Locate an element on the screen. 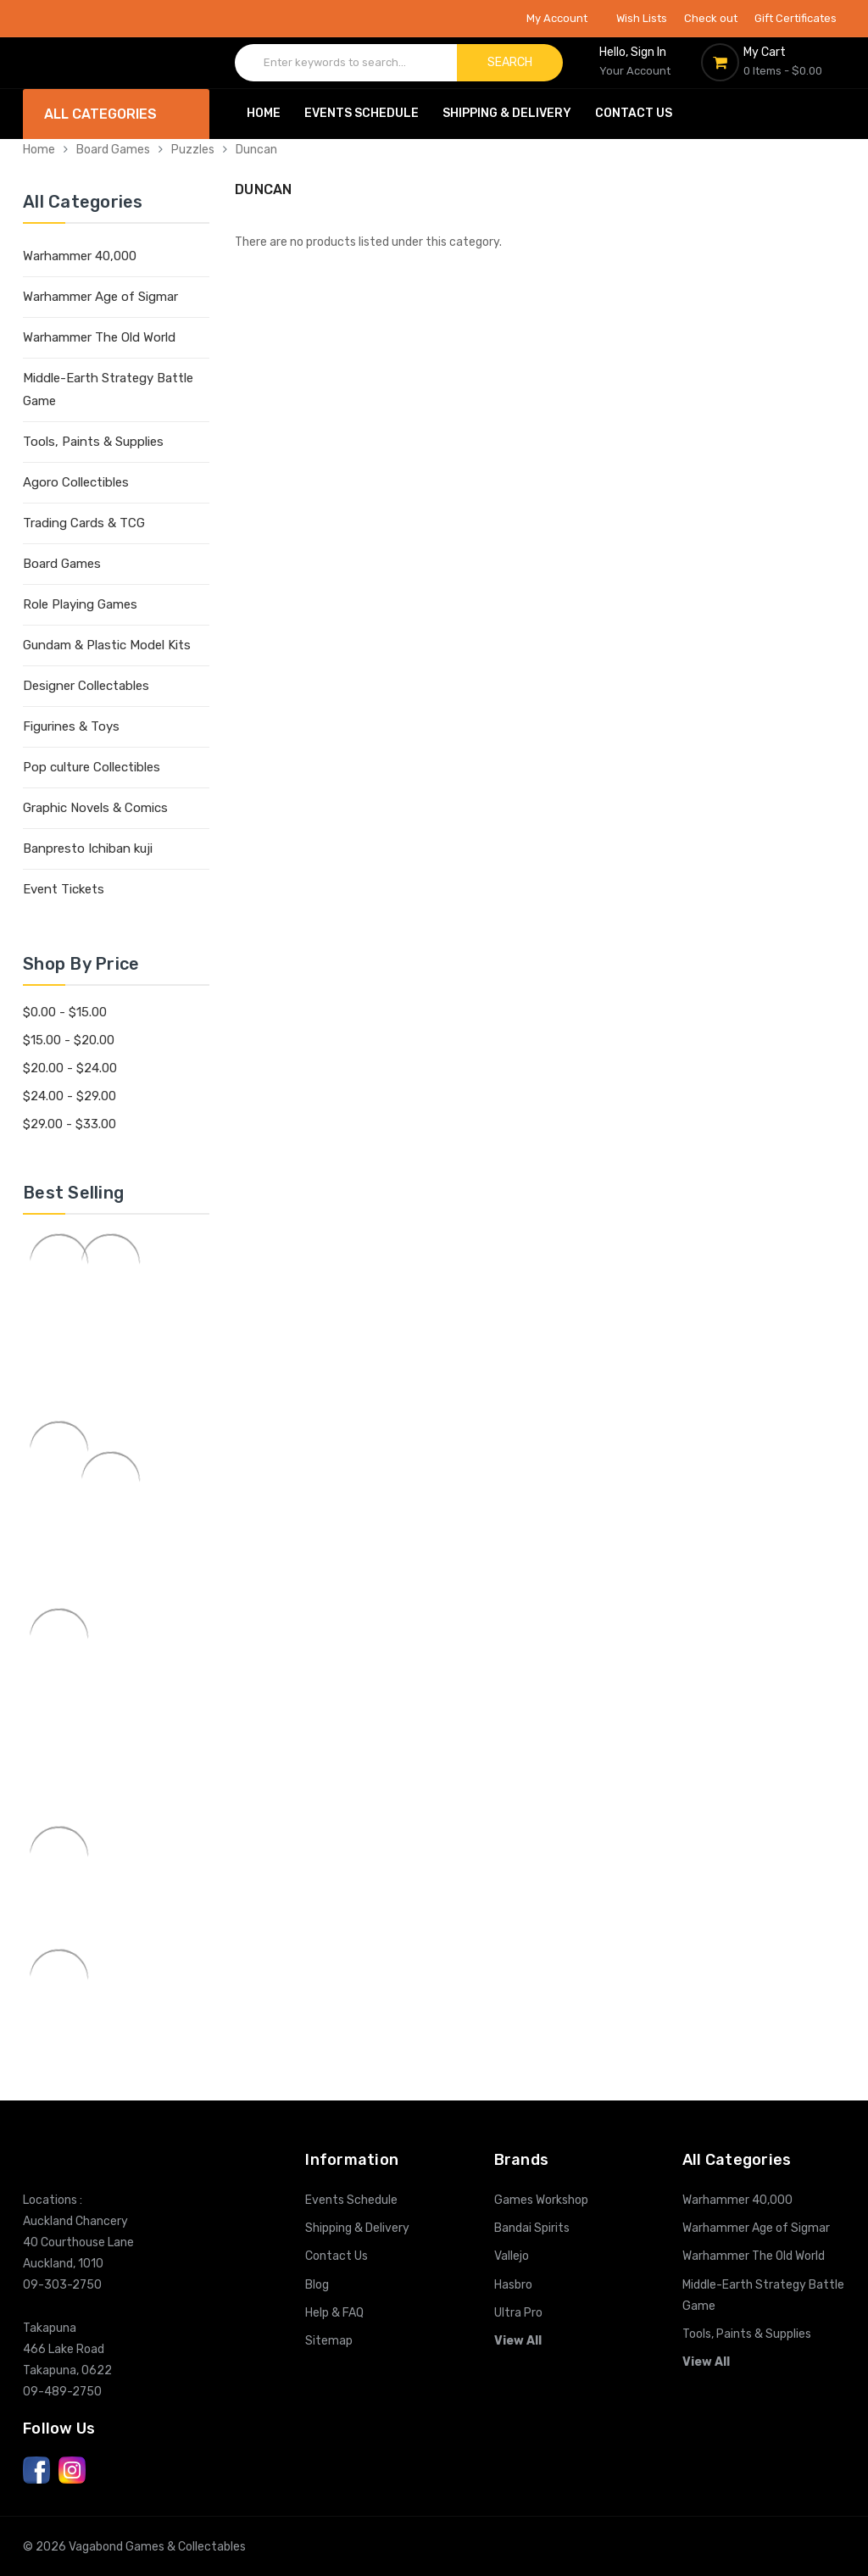  Designer Collectables is located at coordinates (86, 685).